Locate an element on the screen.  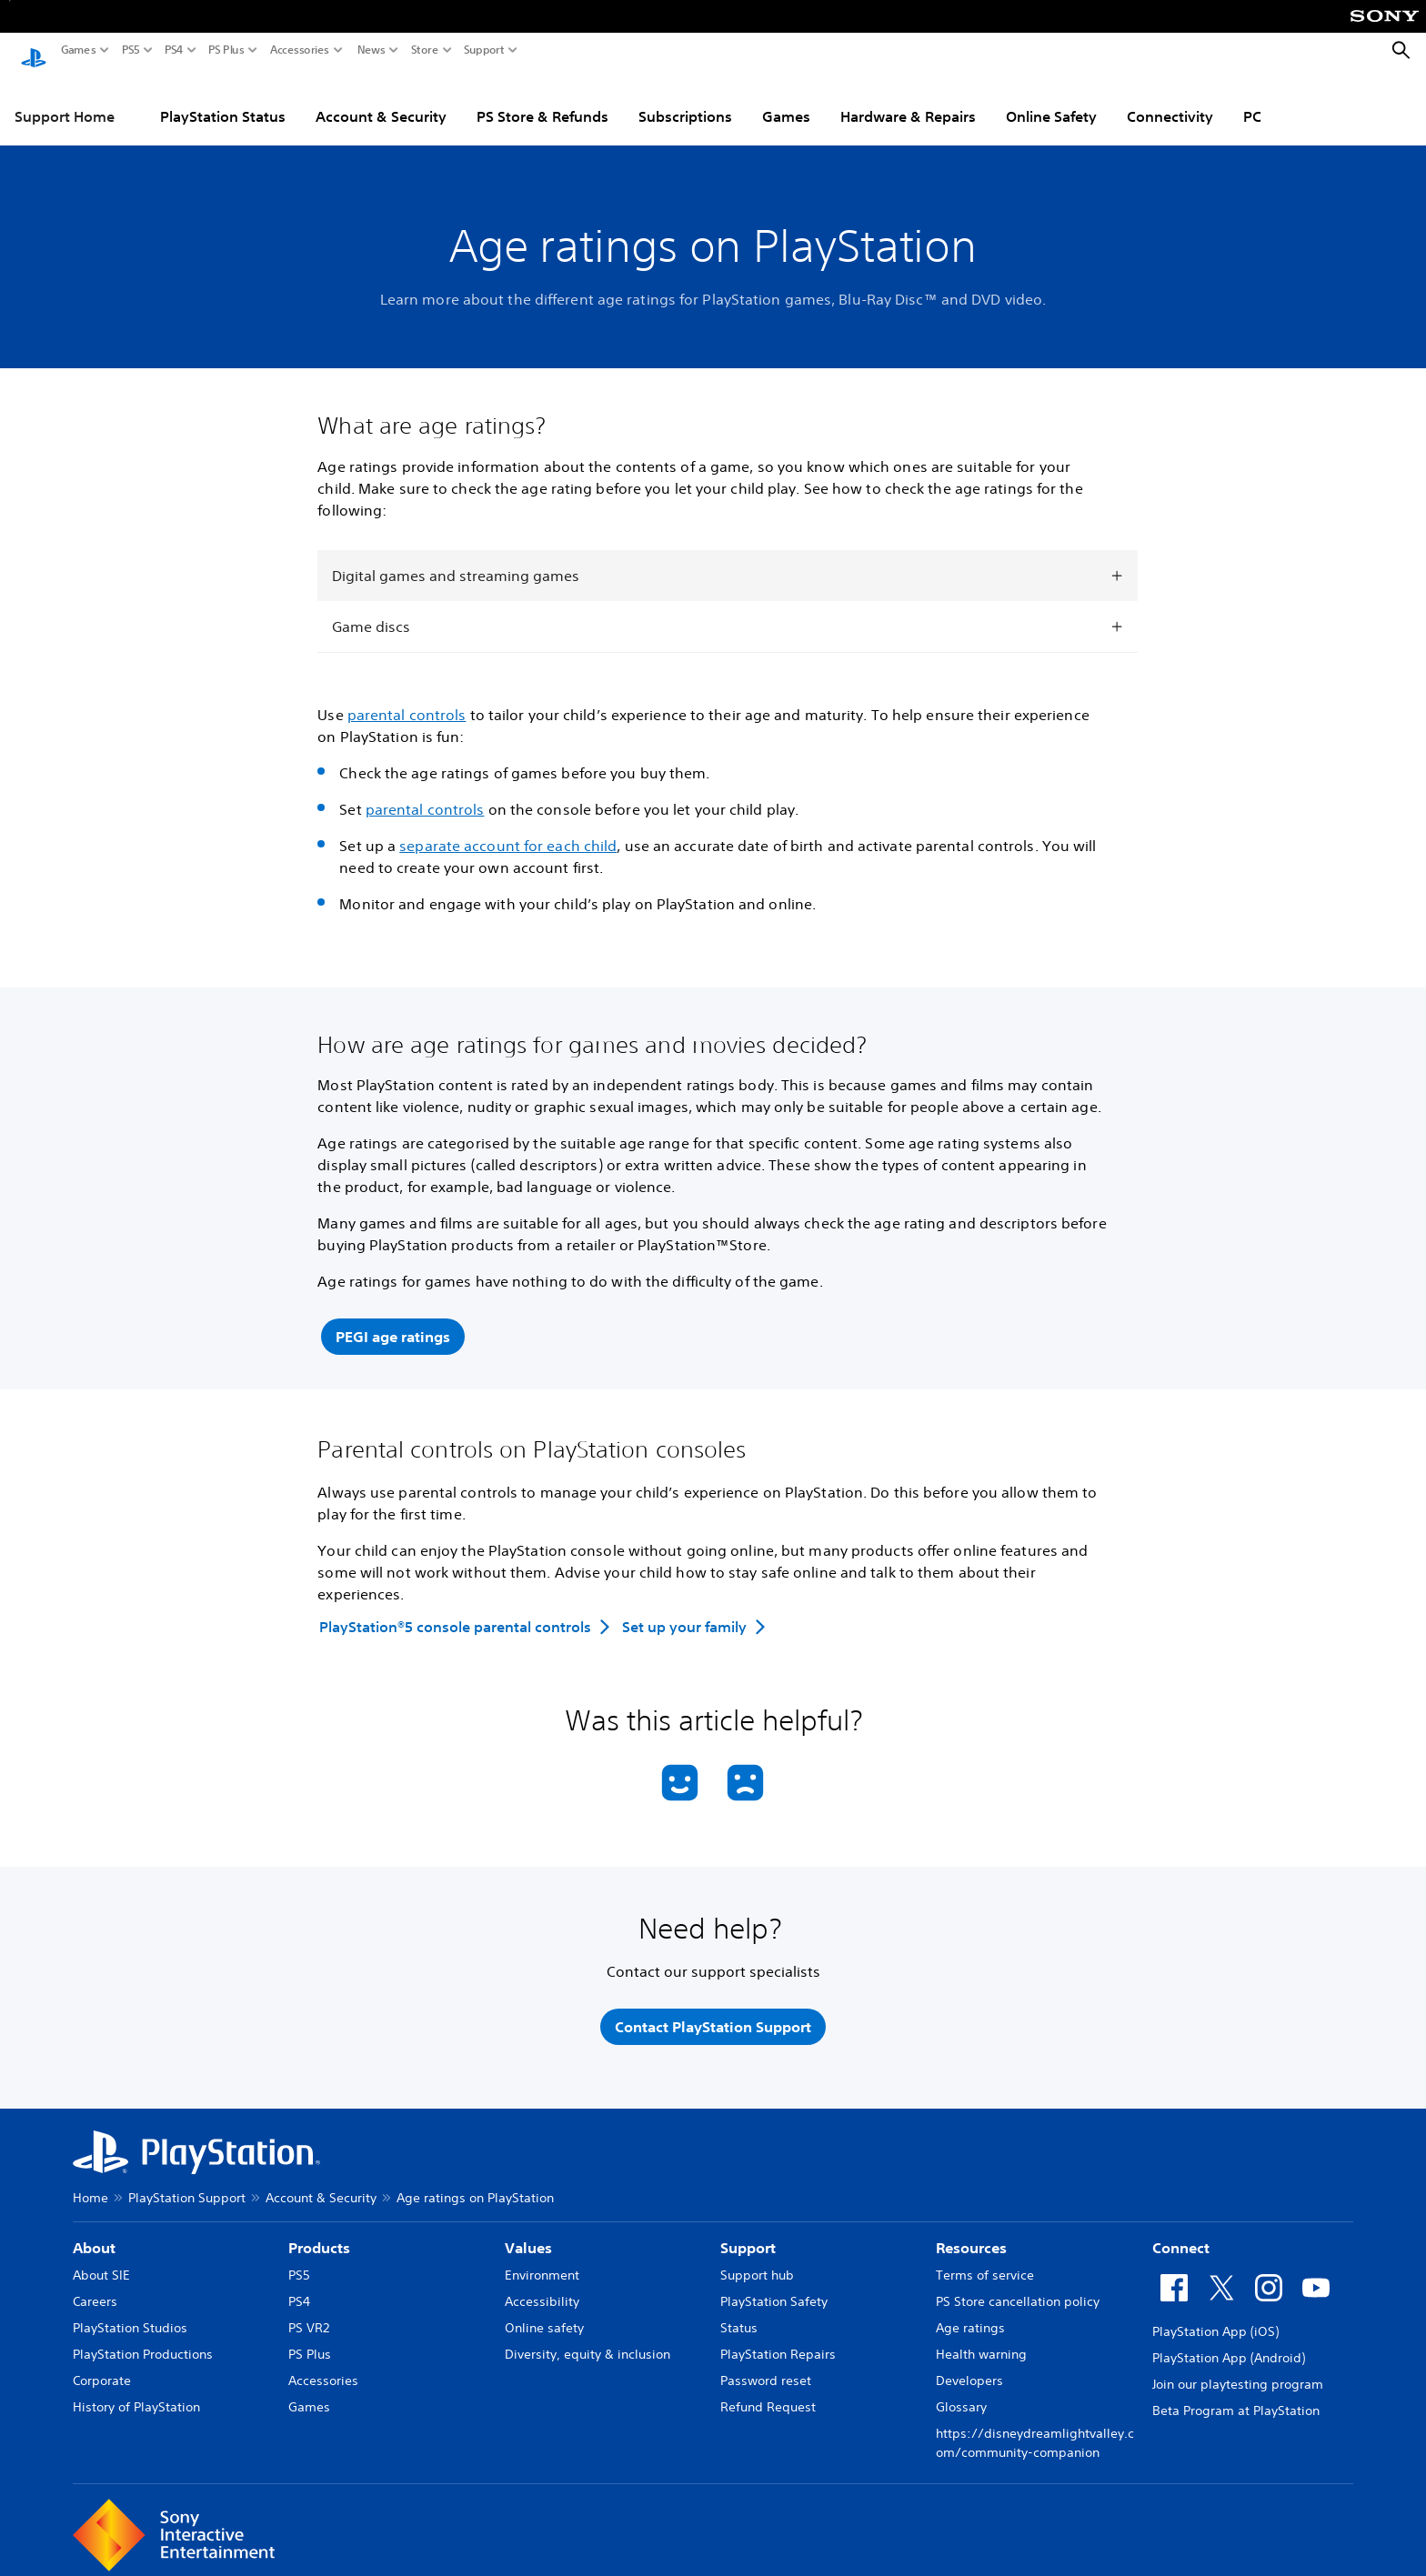
Values [heading] is located at coordinates (528, 2237).